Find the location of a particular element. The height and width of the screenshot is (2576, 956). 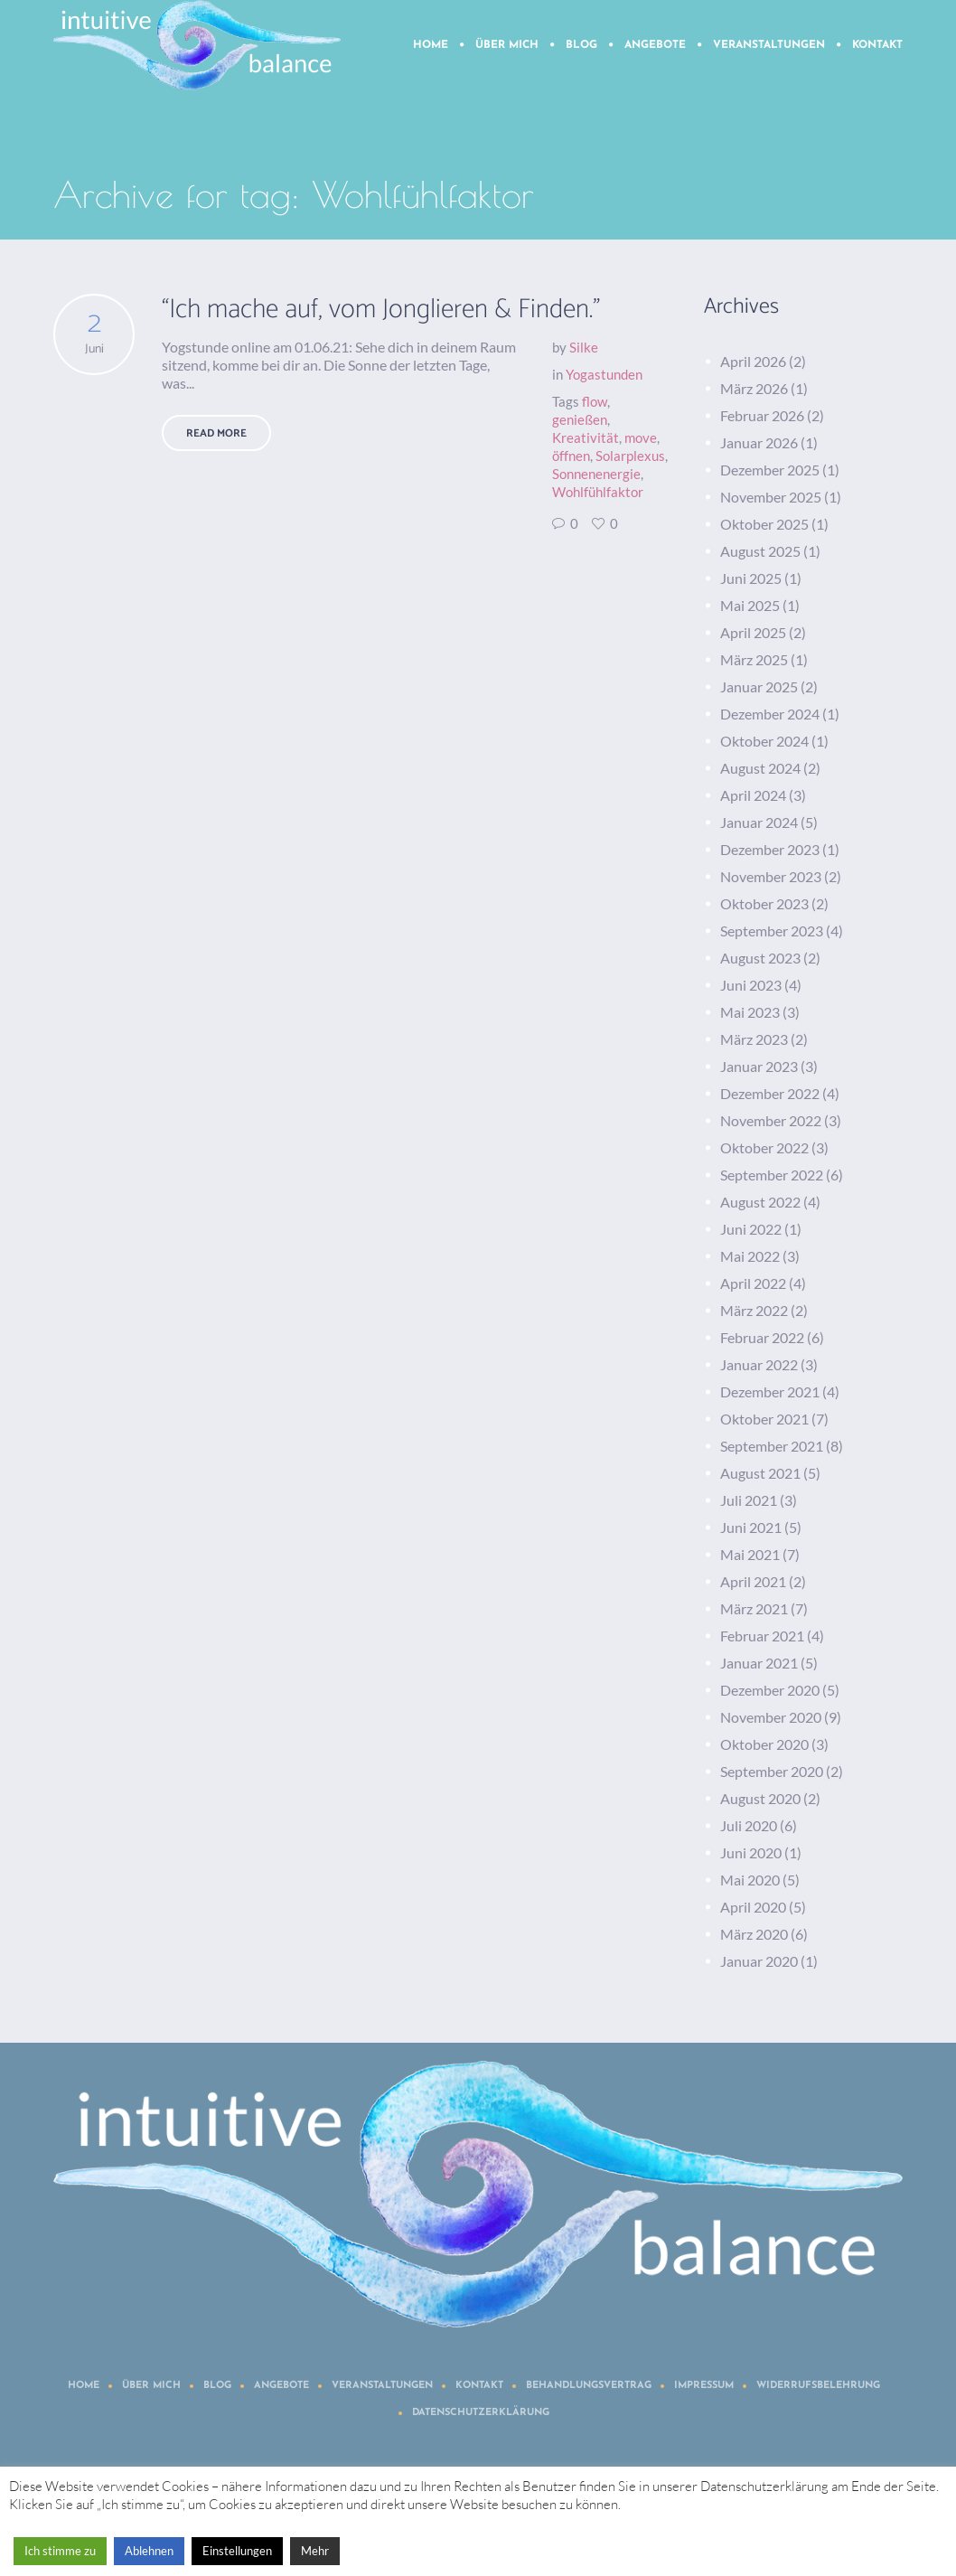

Sonnenenergie is located at coordinates (596, 473).